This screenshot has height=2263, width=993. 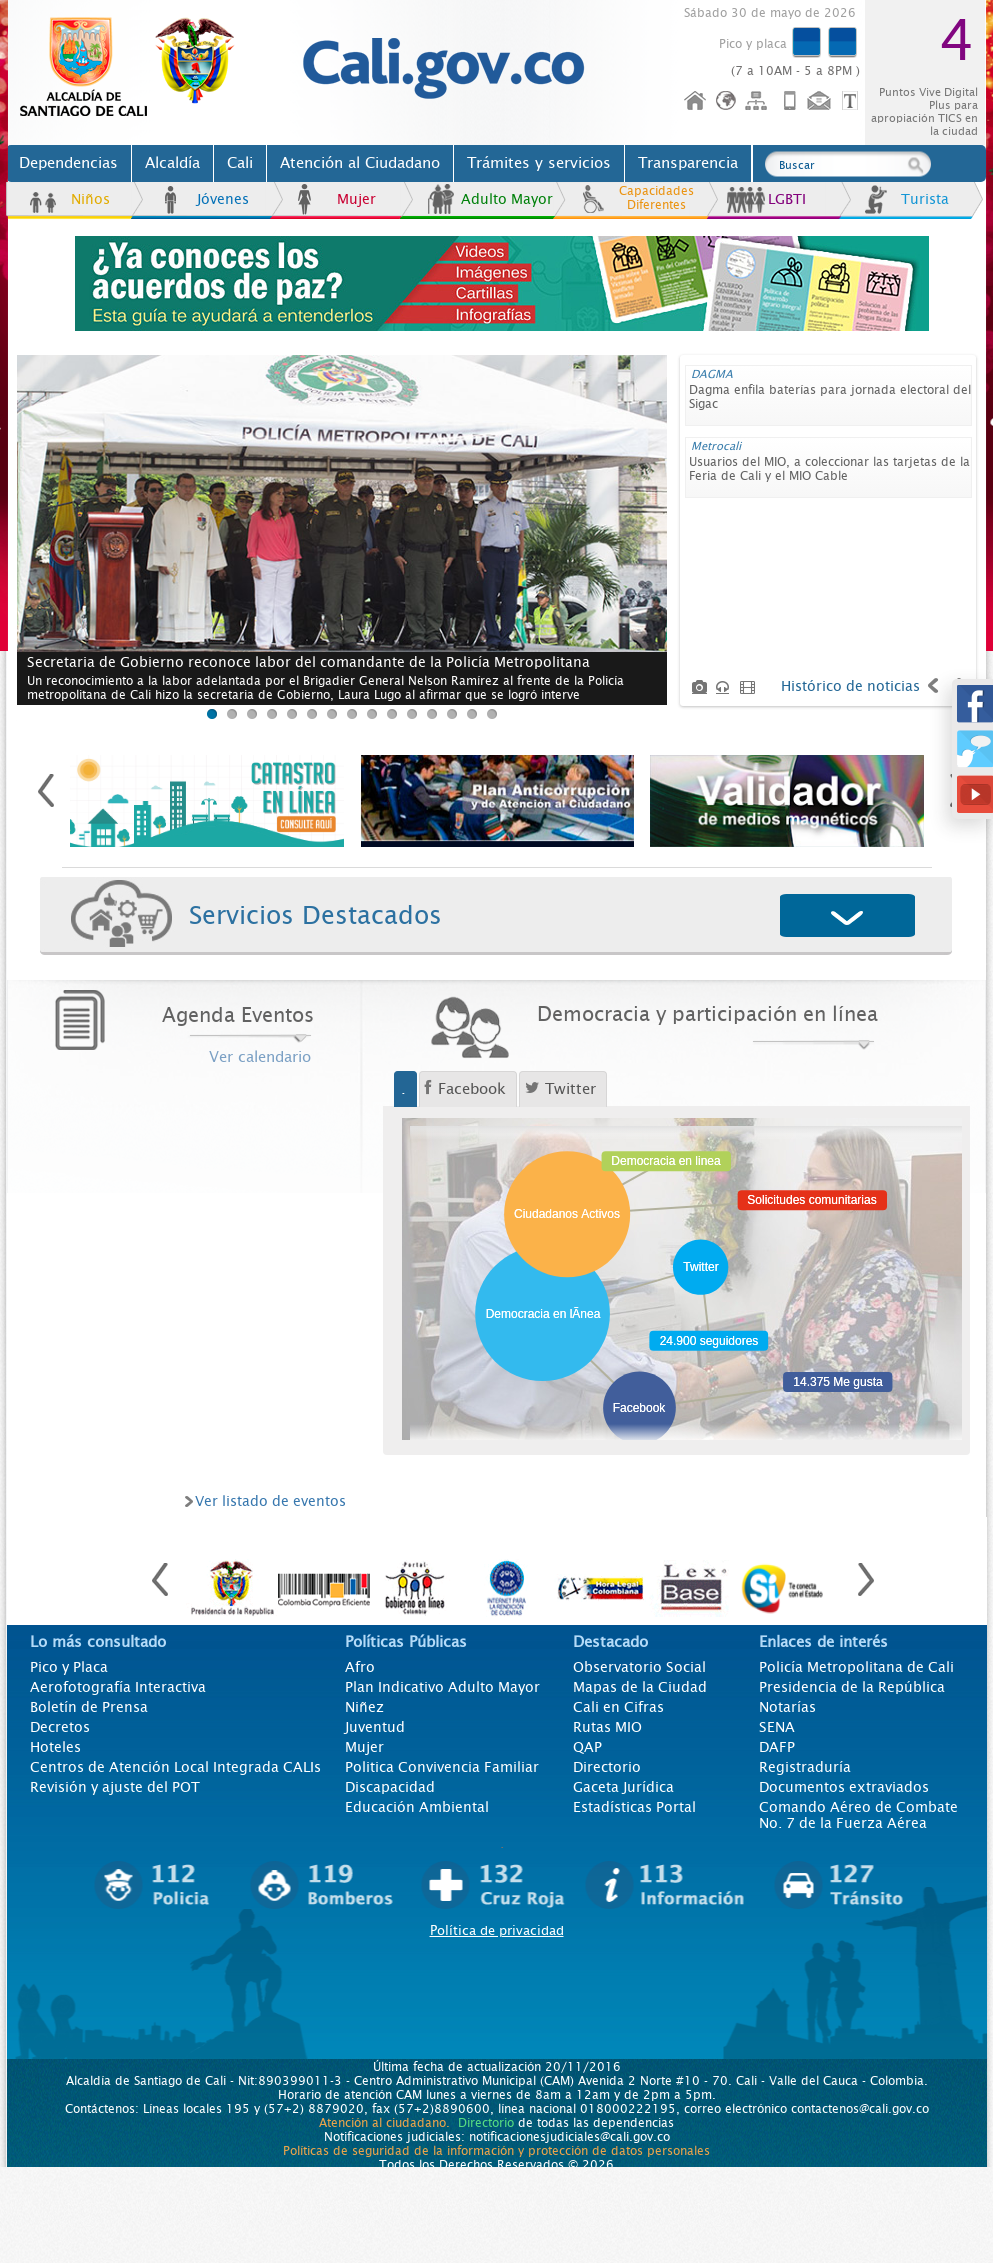 I want to click on Jóvenes, so click(x=223, y=199).